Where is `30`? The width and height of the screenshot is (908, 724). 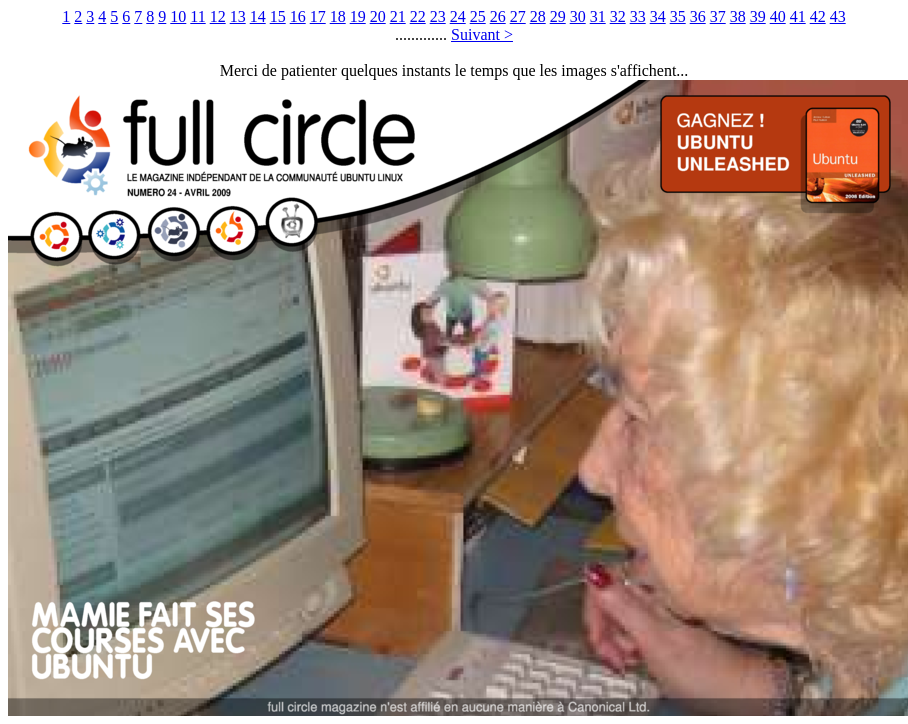
30 is located at coordinates (578, 16).